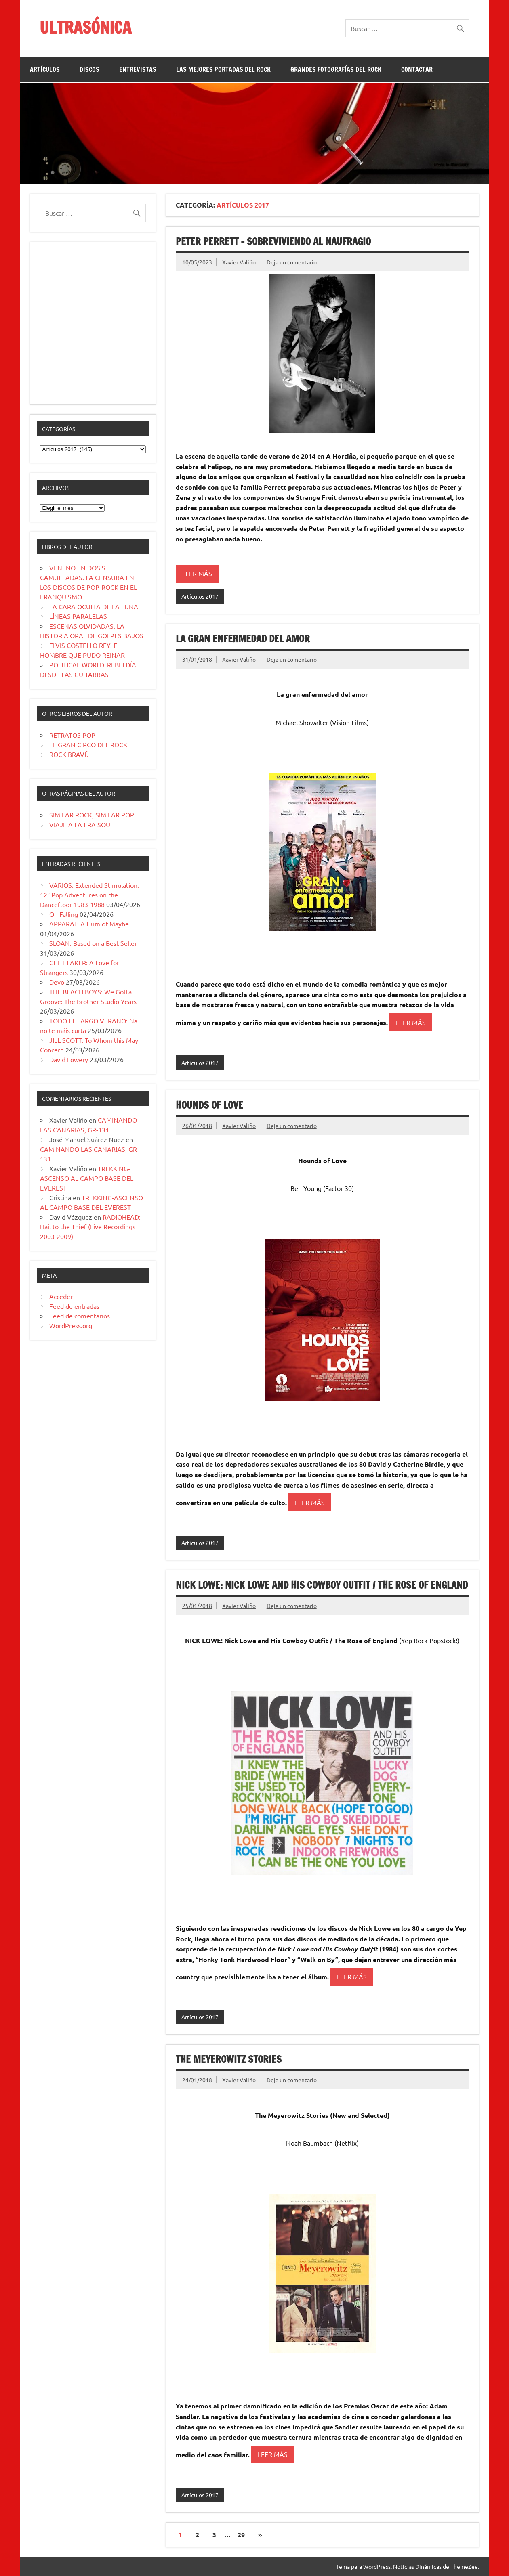 The height and width of the screenshot is (2576, 509). What do you see at coordinates (93, 943) in the screenshot?
I see `SLOAN: Based on a Best Seller` at bounding box center [93, 943].